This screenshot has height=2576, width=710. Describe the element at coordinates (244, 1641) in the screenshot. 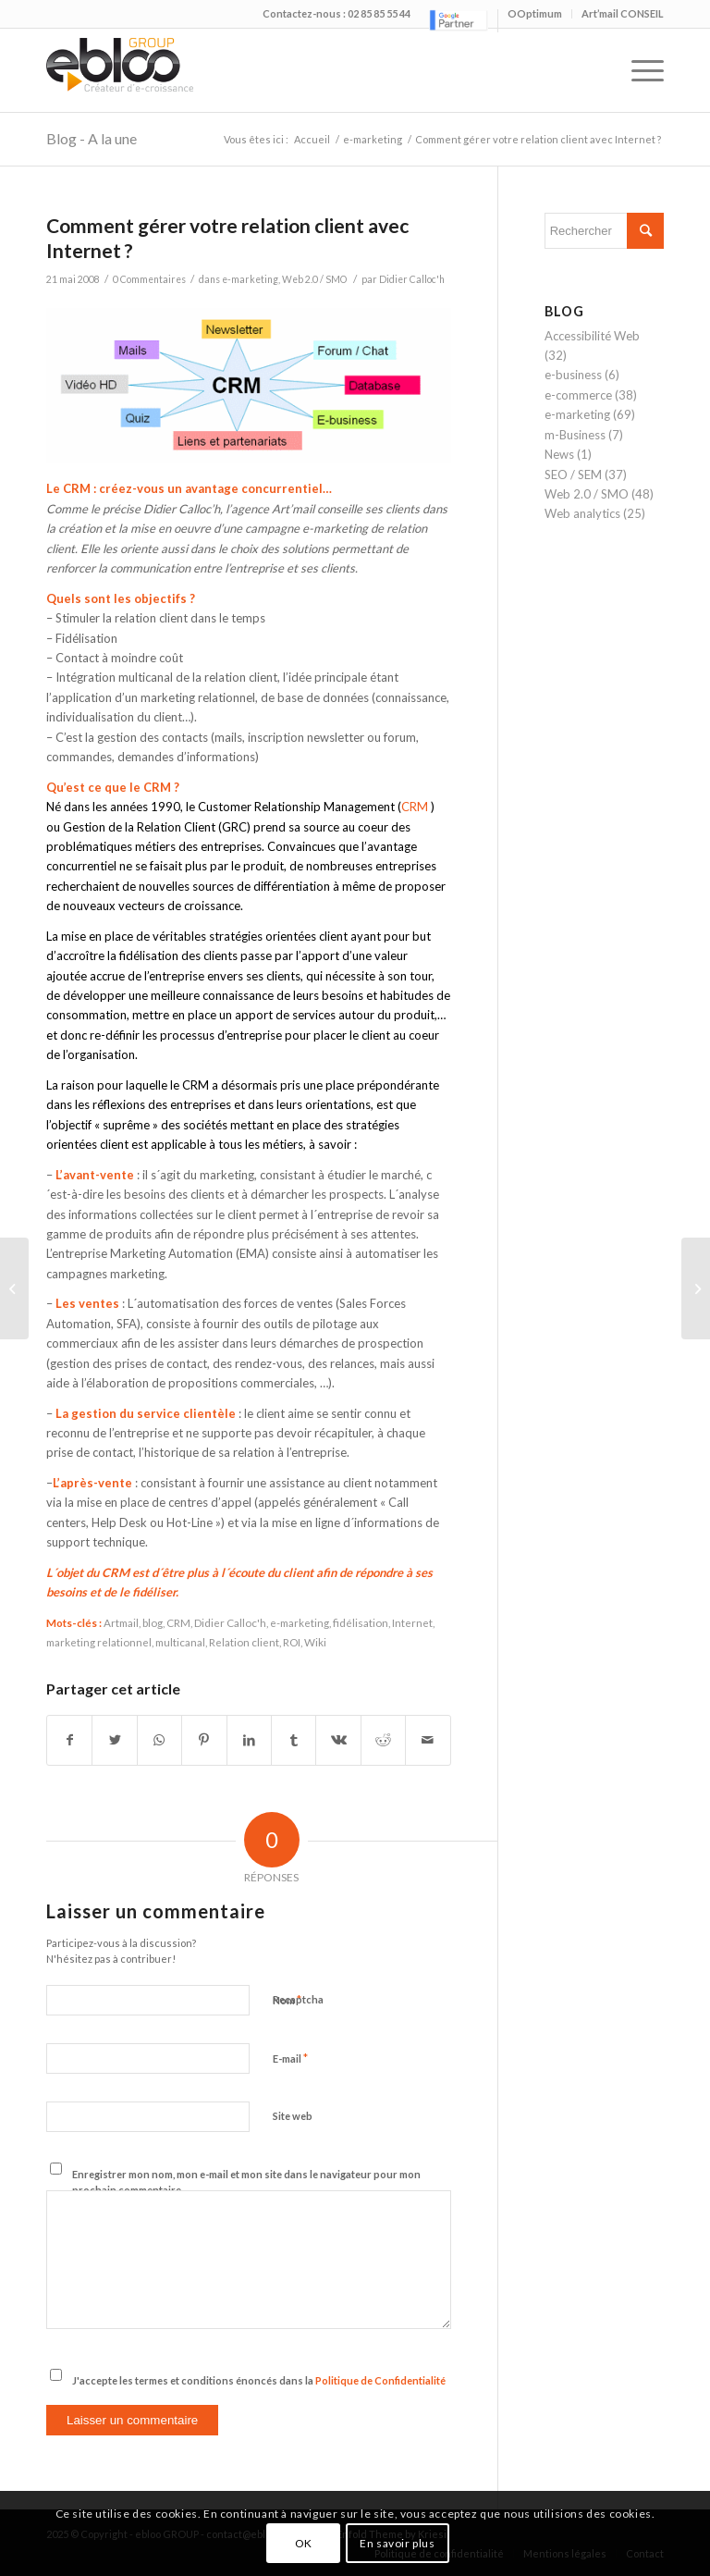

I see `Relation client` at that location.